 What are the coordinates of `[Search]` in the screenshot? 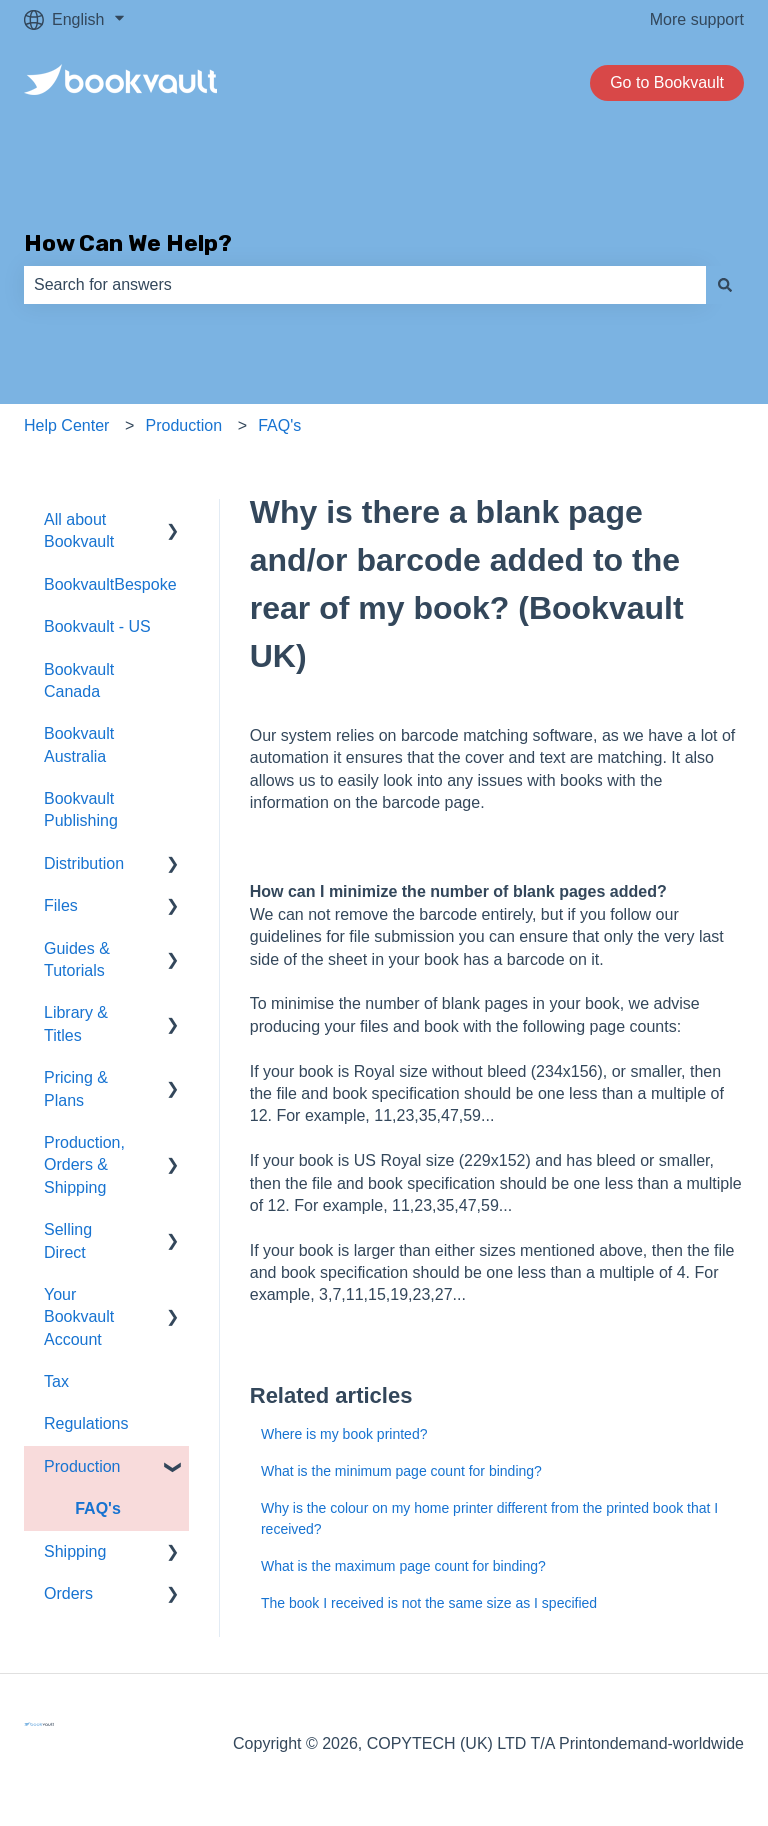 It's located at (725, 285).